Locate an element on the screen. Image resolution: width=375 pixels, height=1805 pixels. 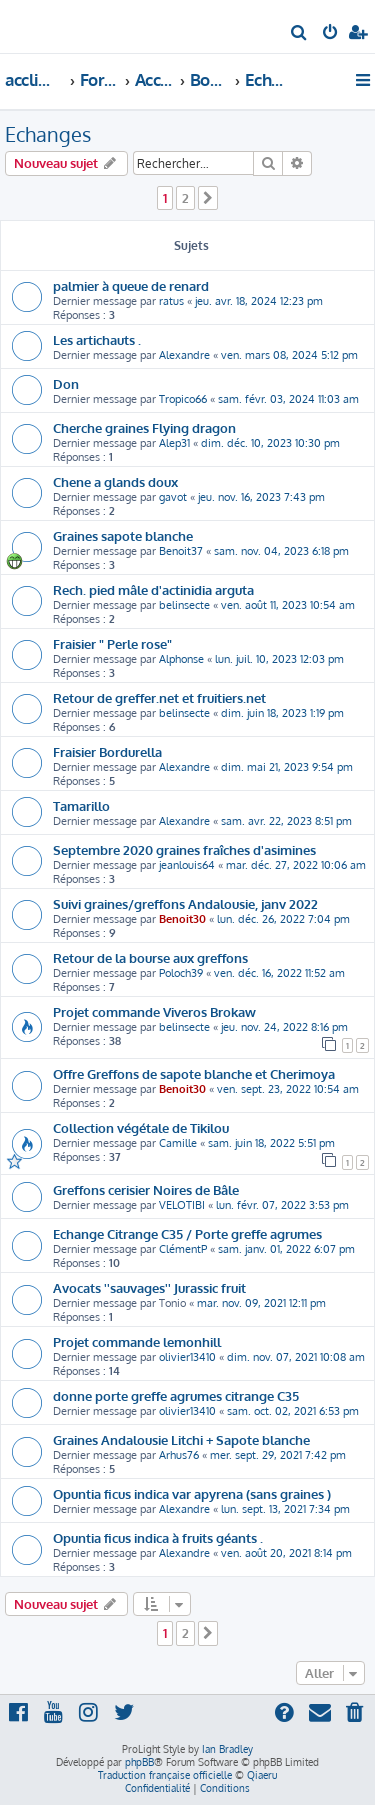
ratus is located at coordinates (171, 301).